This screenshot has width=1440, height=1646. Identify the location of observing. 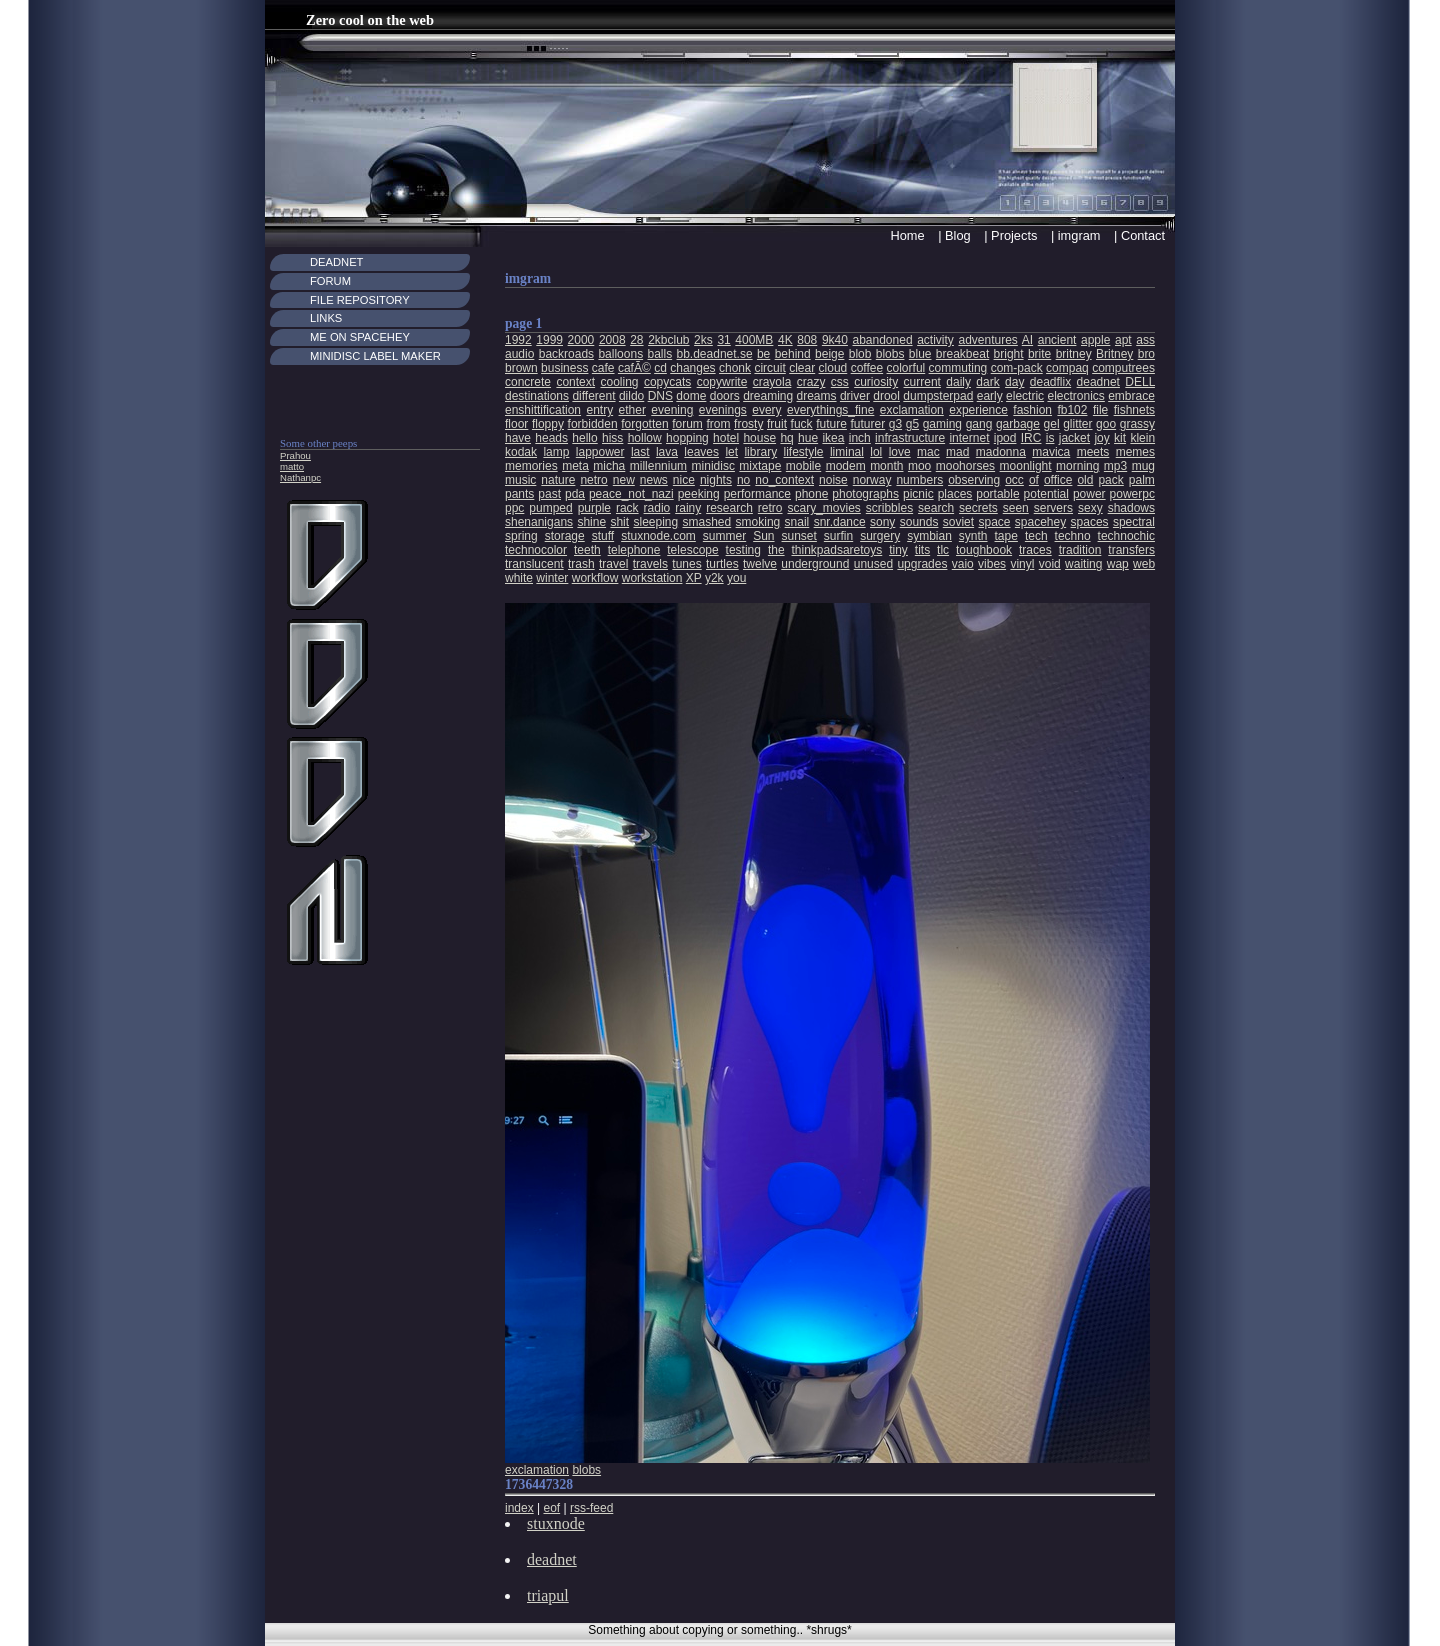
(974, 480).